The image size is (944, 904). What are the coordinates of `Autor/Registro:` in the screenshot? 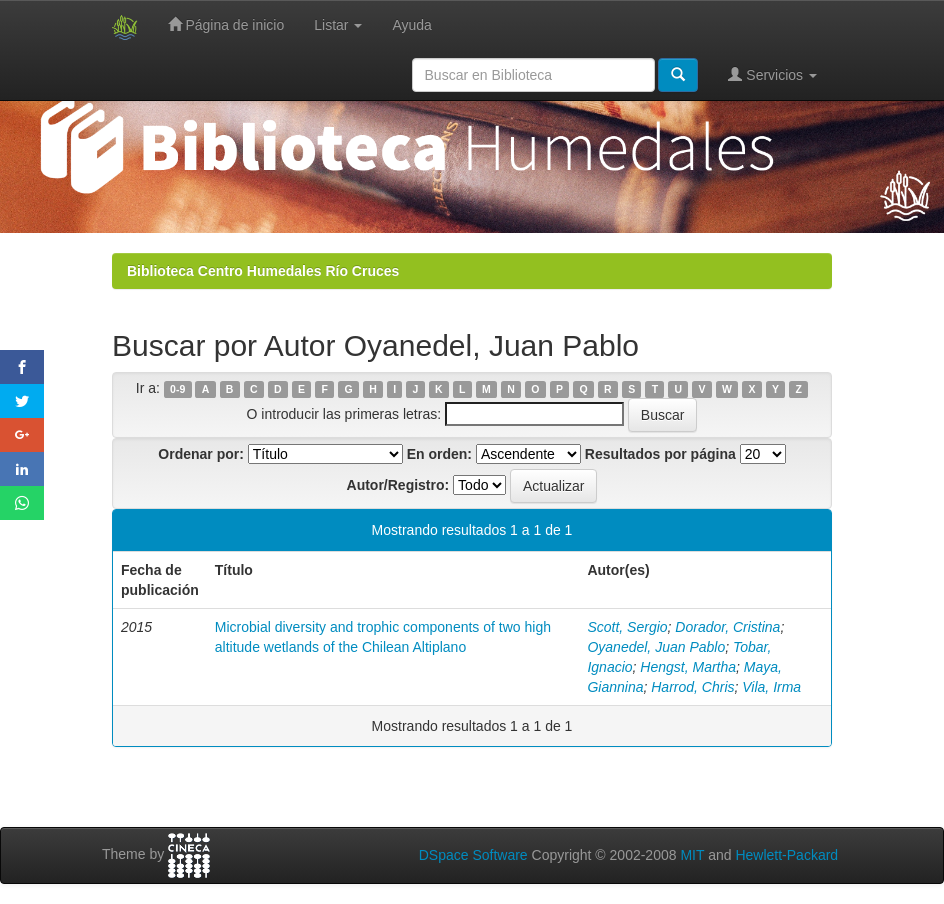 It's located at (398, 485).